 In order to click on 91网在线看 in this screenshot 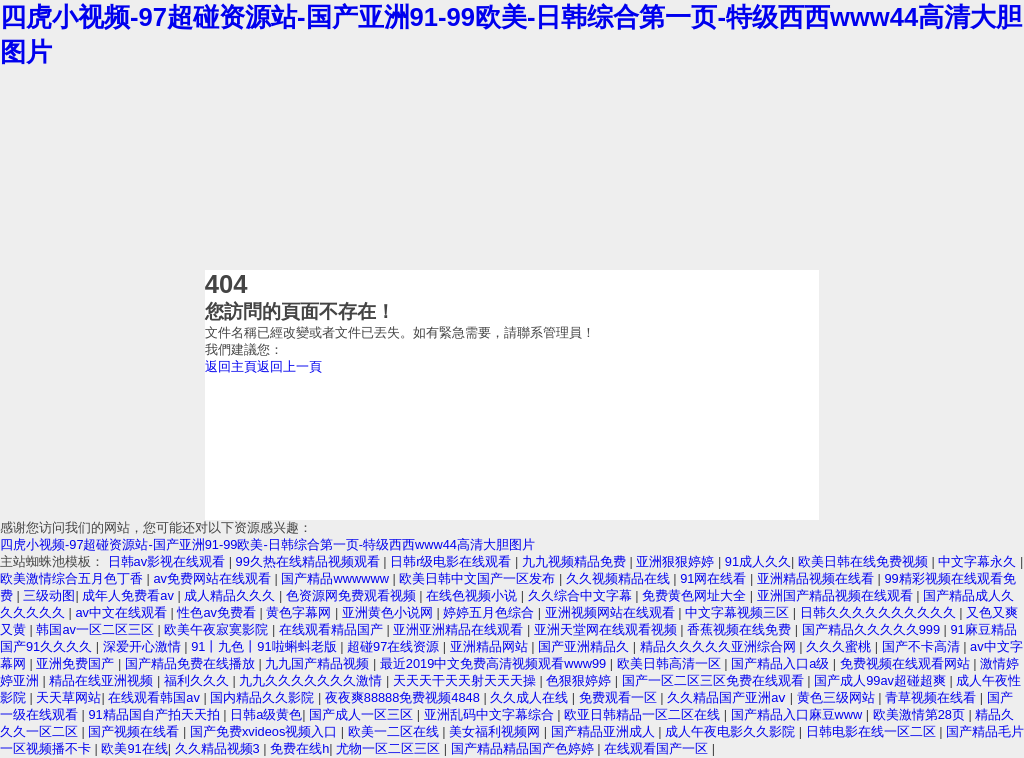, I will do `click(715, 578)`.